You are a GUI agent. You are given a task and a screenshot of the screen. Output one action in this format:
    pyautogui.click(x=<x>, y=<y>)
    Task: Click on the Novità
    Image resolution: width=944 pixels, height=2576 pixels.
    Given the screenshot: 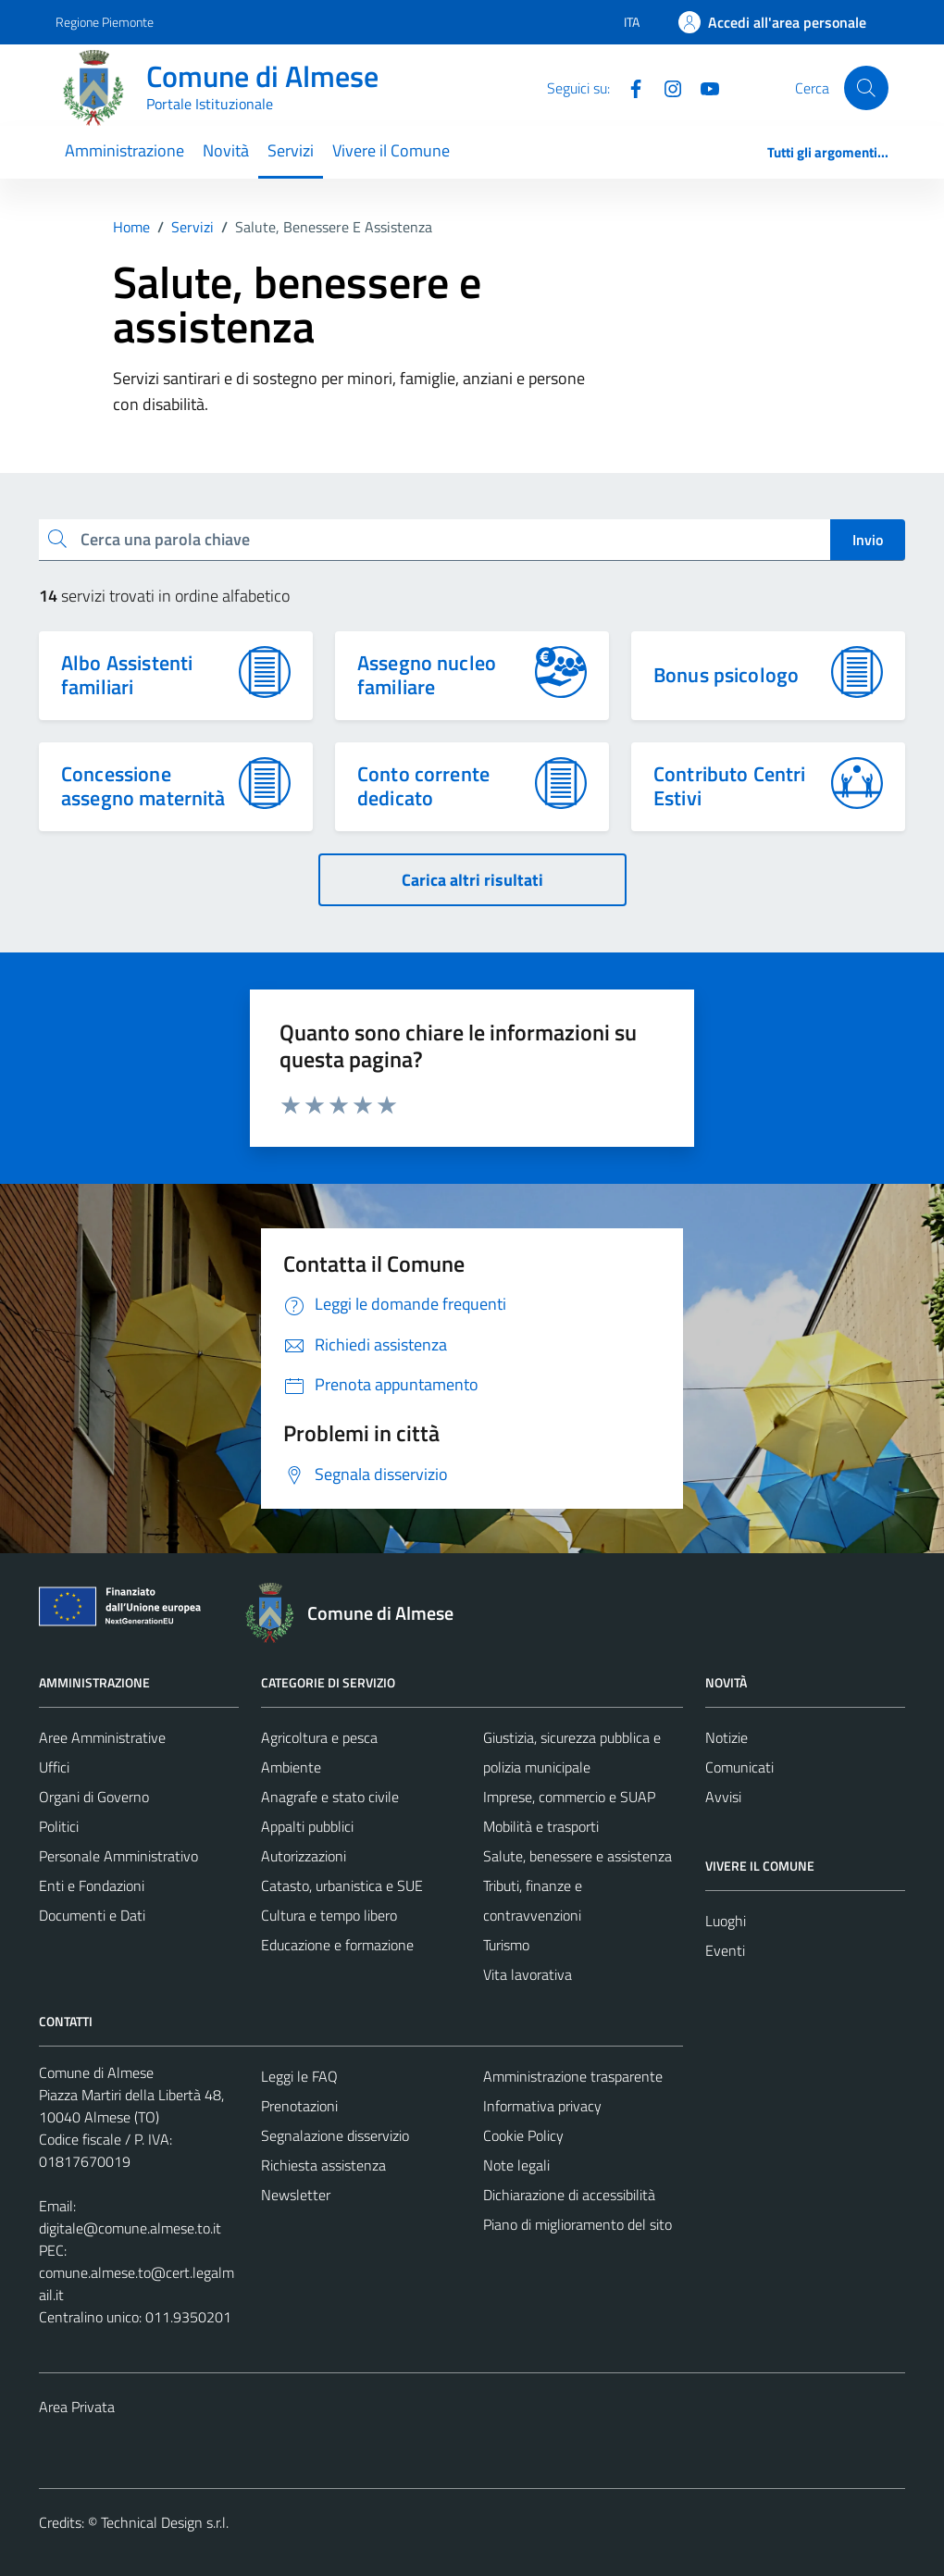 What is the action you would take?
    pyautogui.click(x=226, y=150)
    